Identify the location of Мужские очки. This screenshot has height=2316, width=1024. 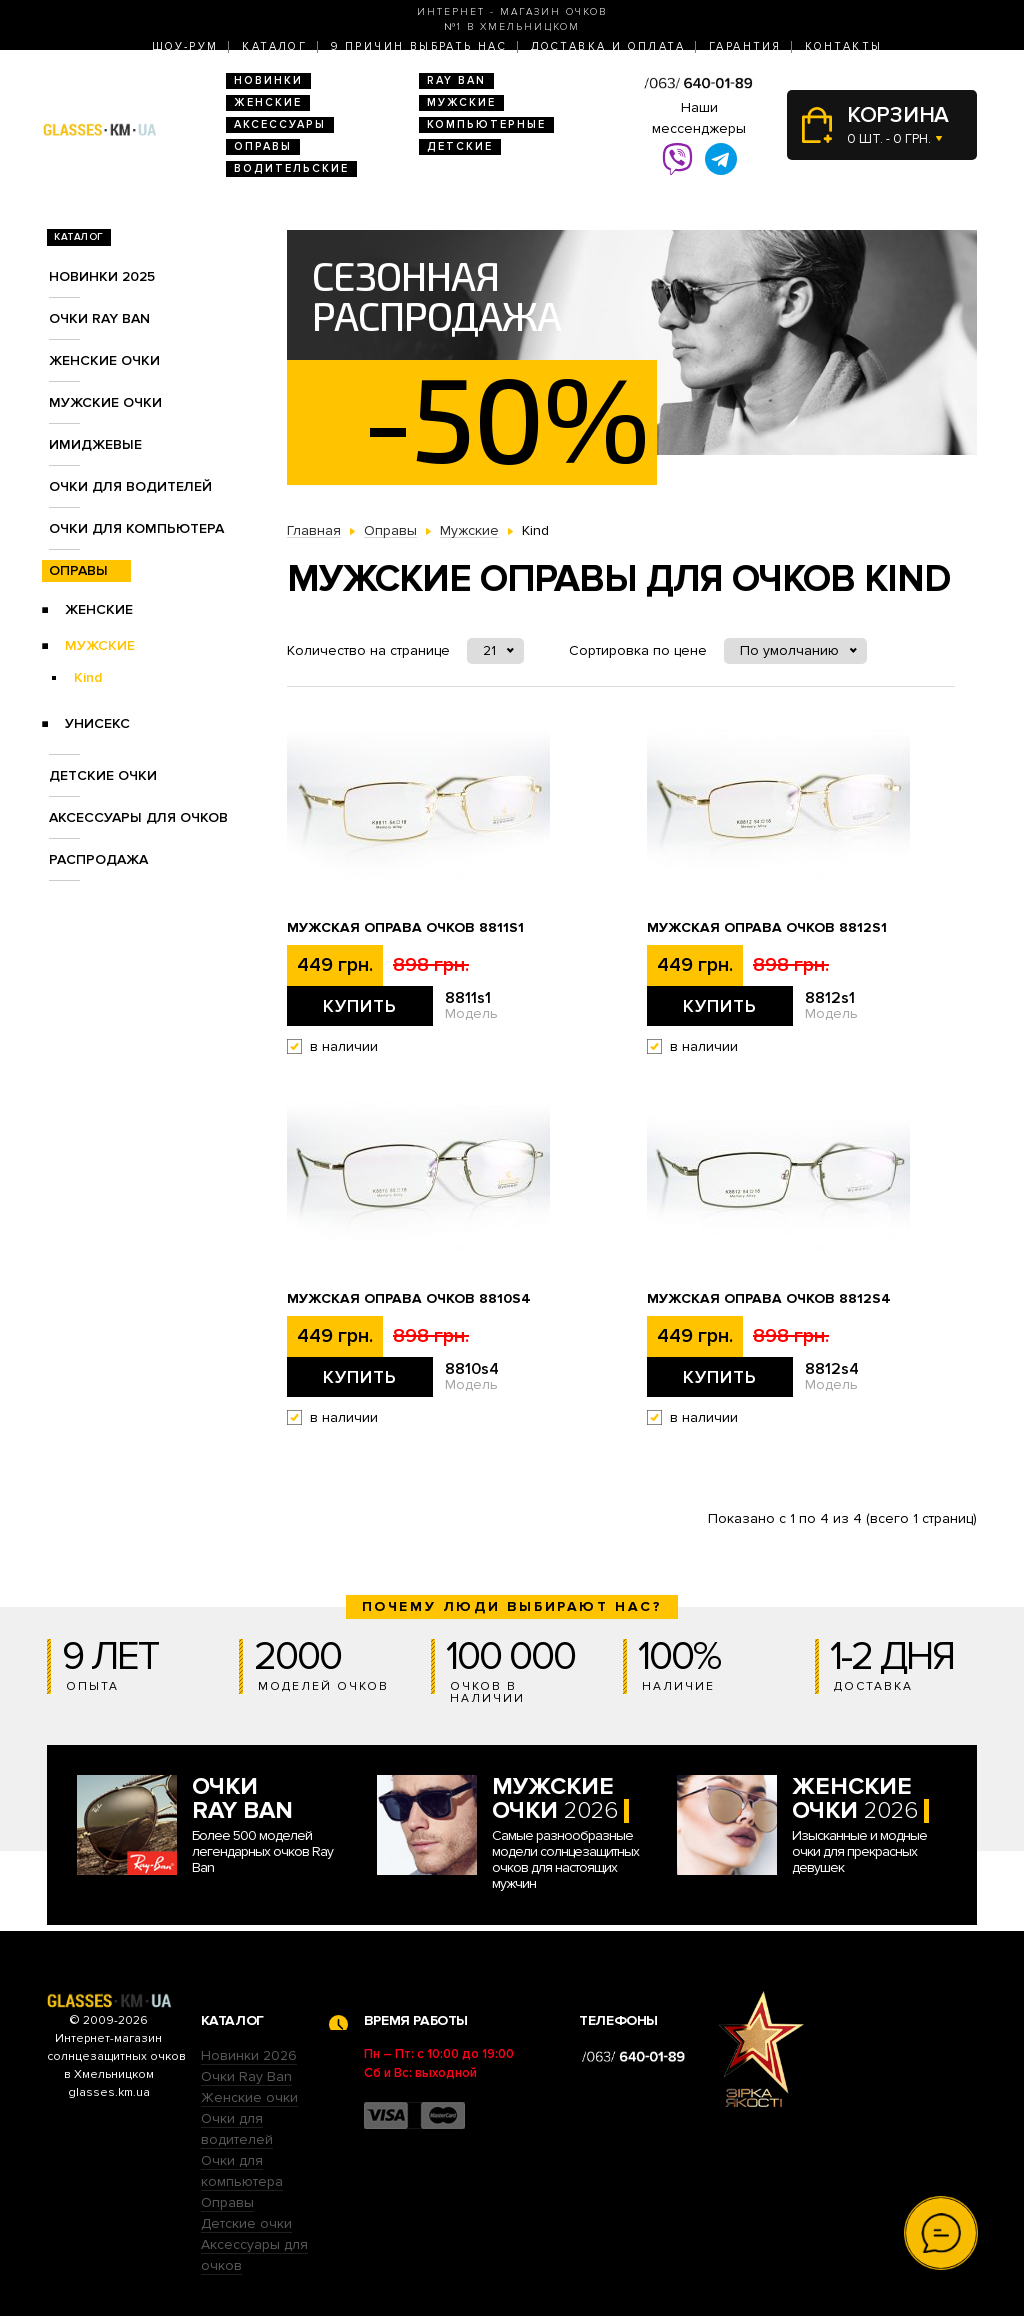
(105, 402).